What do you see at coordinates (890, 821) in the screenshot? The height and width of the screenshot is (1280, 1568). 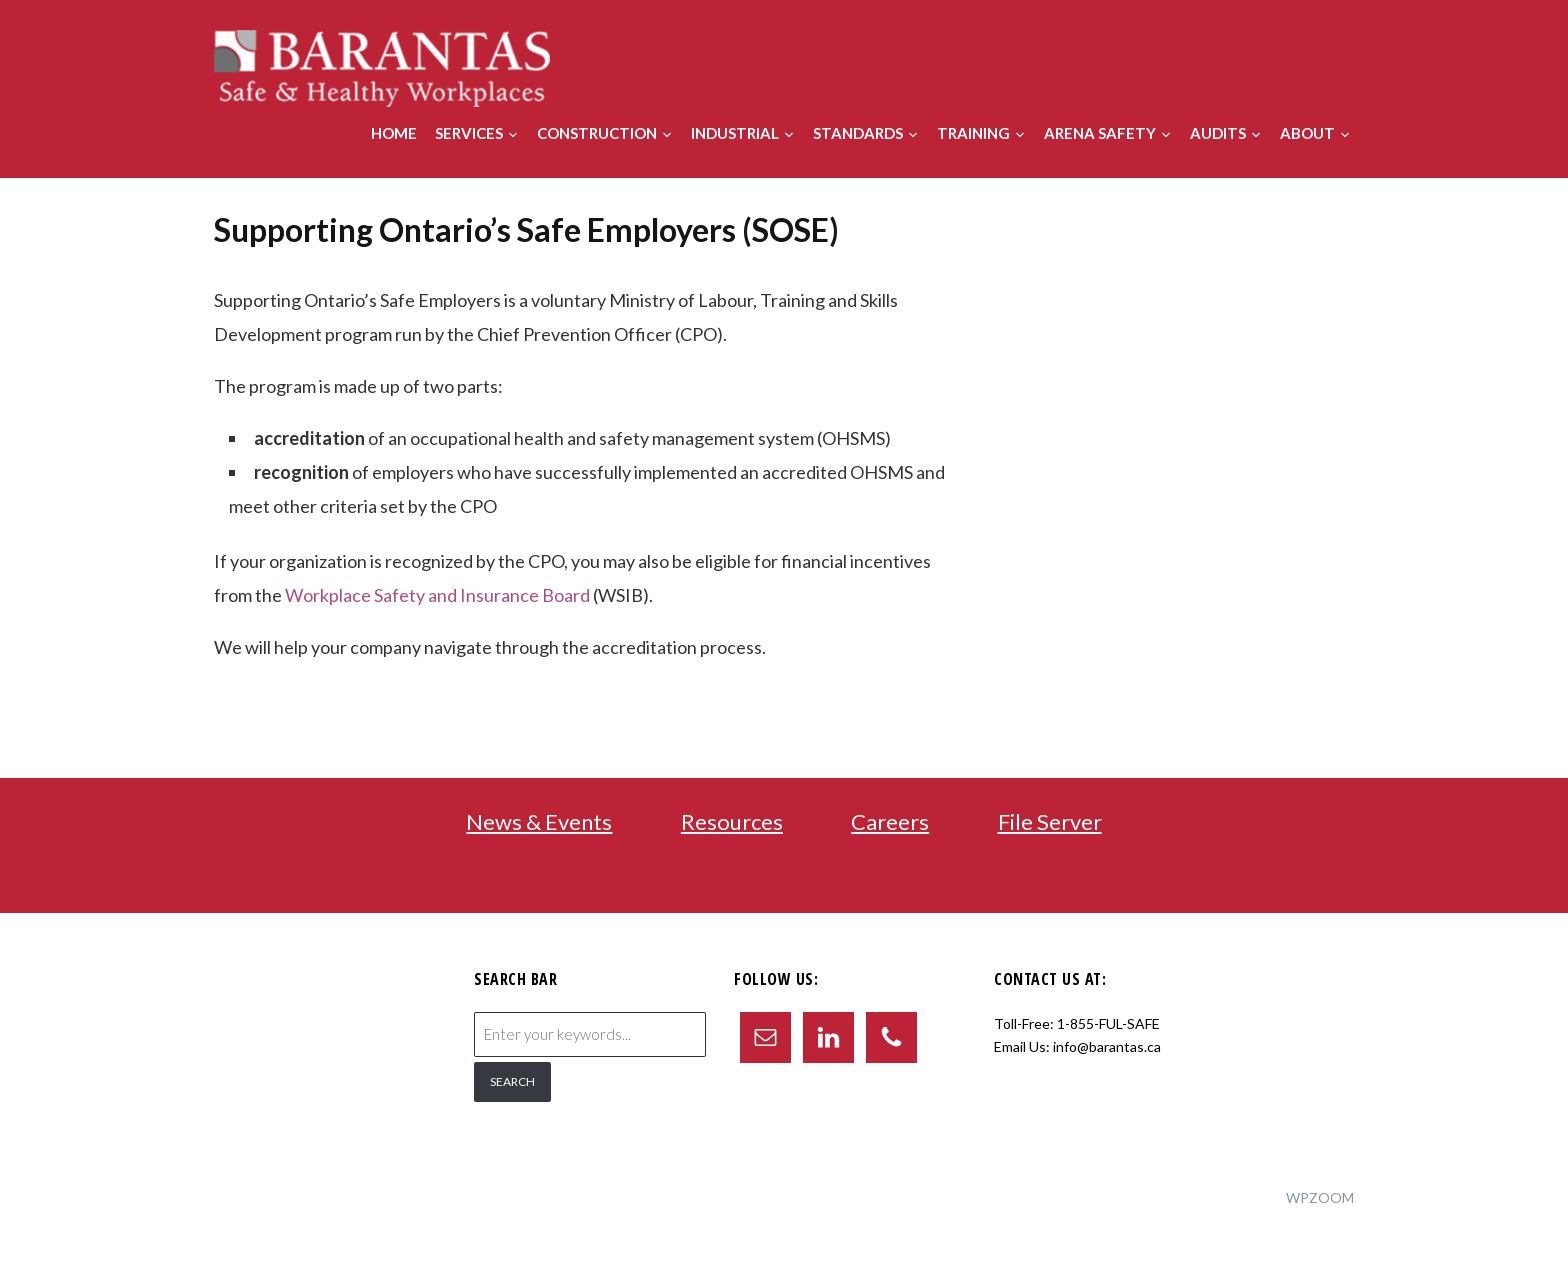 I see `Careers` at bounding box center [890, 821].